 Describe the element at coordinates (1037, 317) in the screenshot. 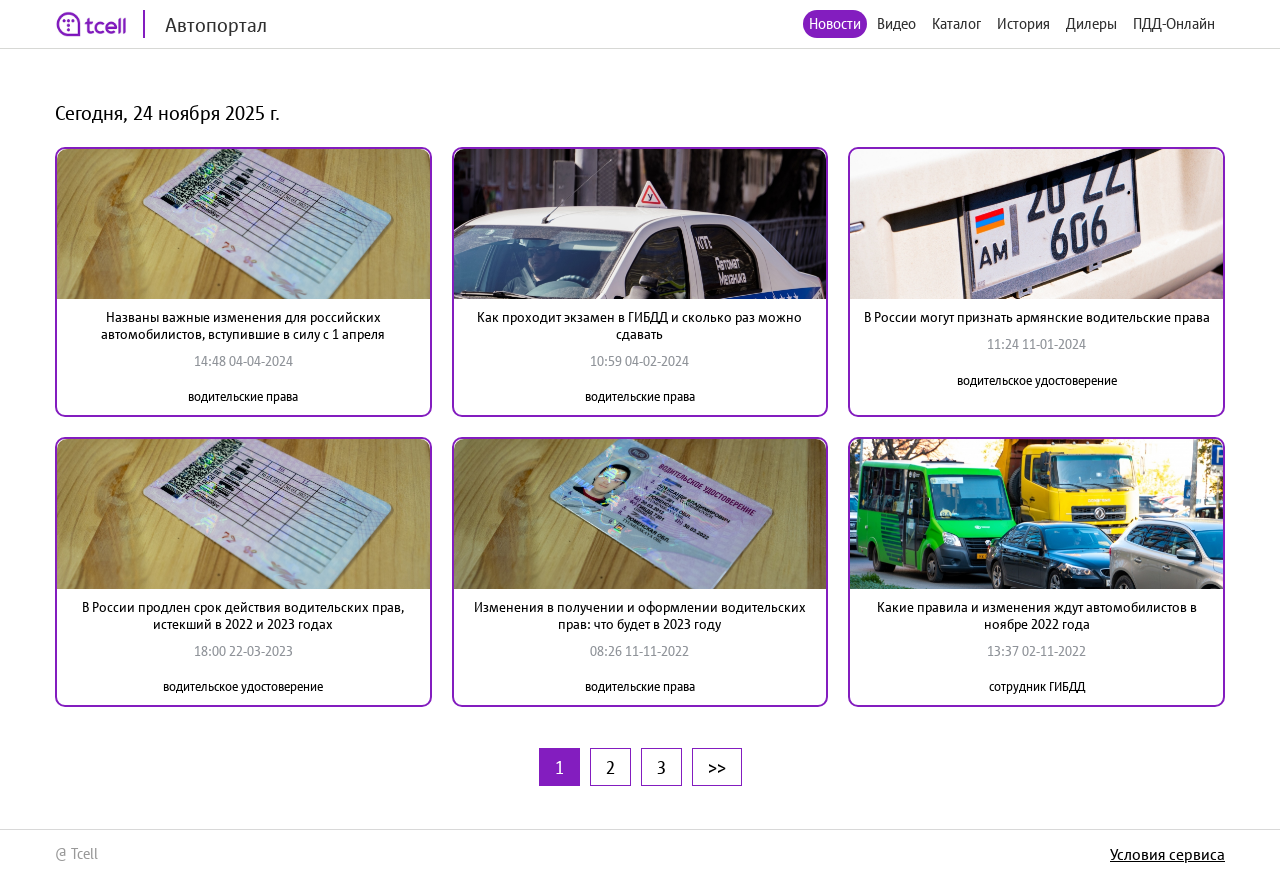

I see `В России могут признать армянские водительские права` at that location.